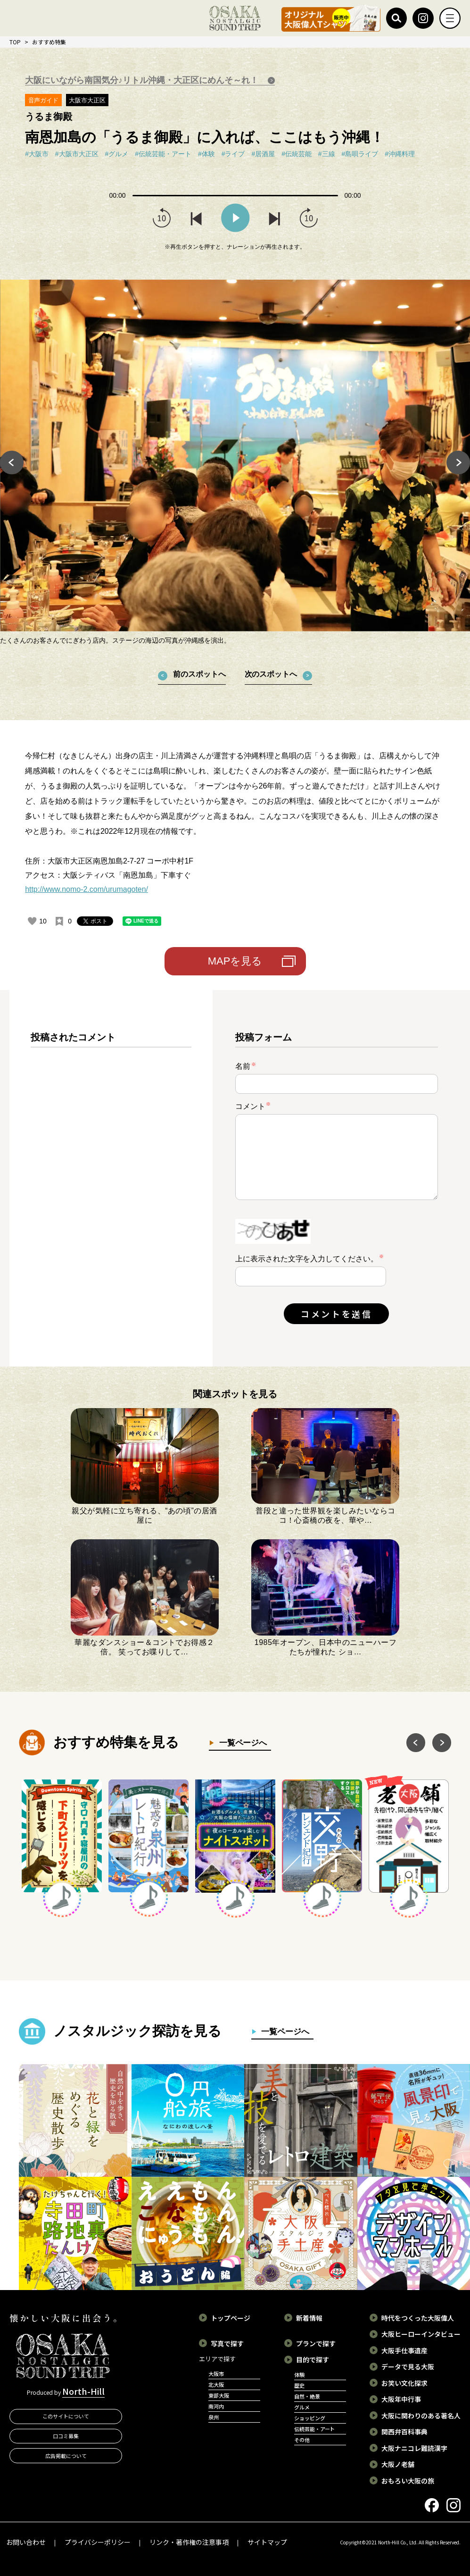 The image size is (470, 2576). Describe the element at coordinates (213, 2417) in the screenshot. I see `泉州` at that location.